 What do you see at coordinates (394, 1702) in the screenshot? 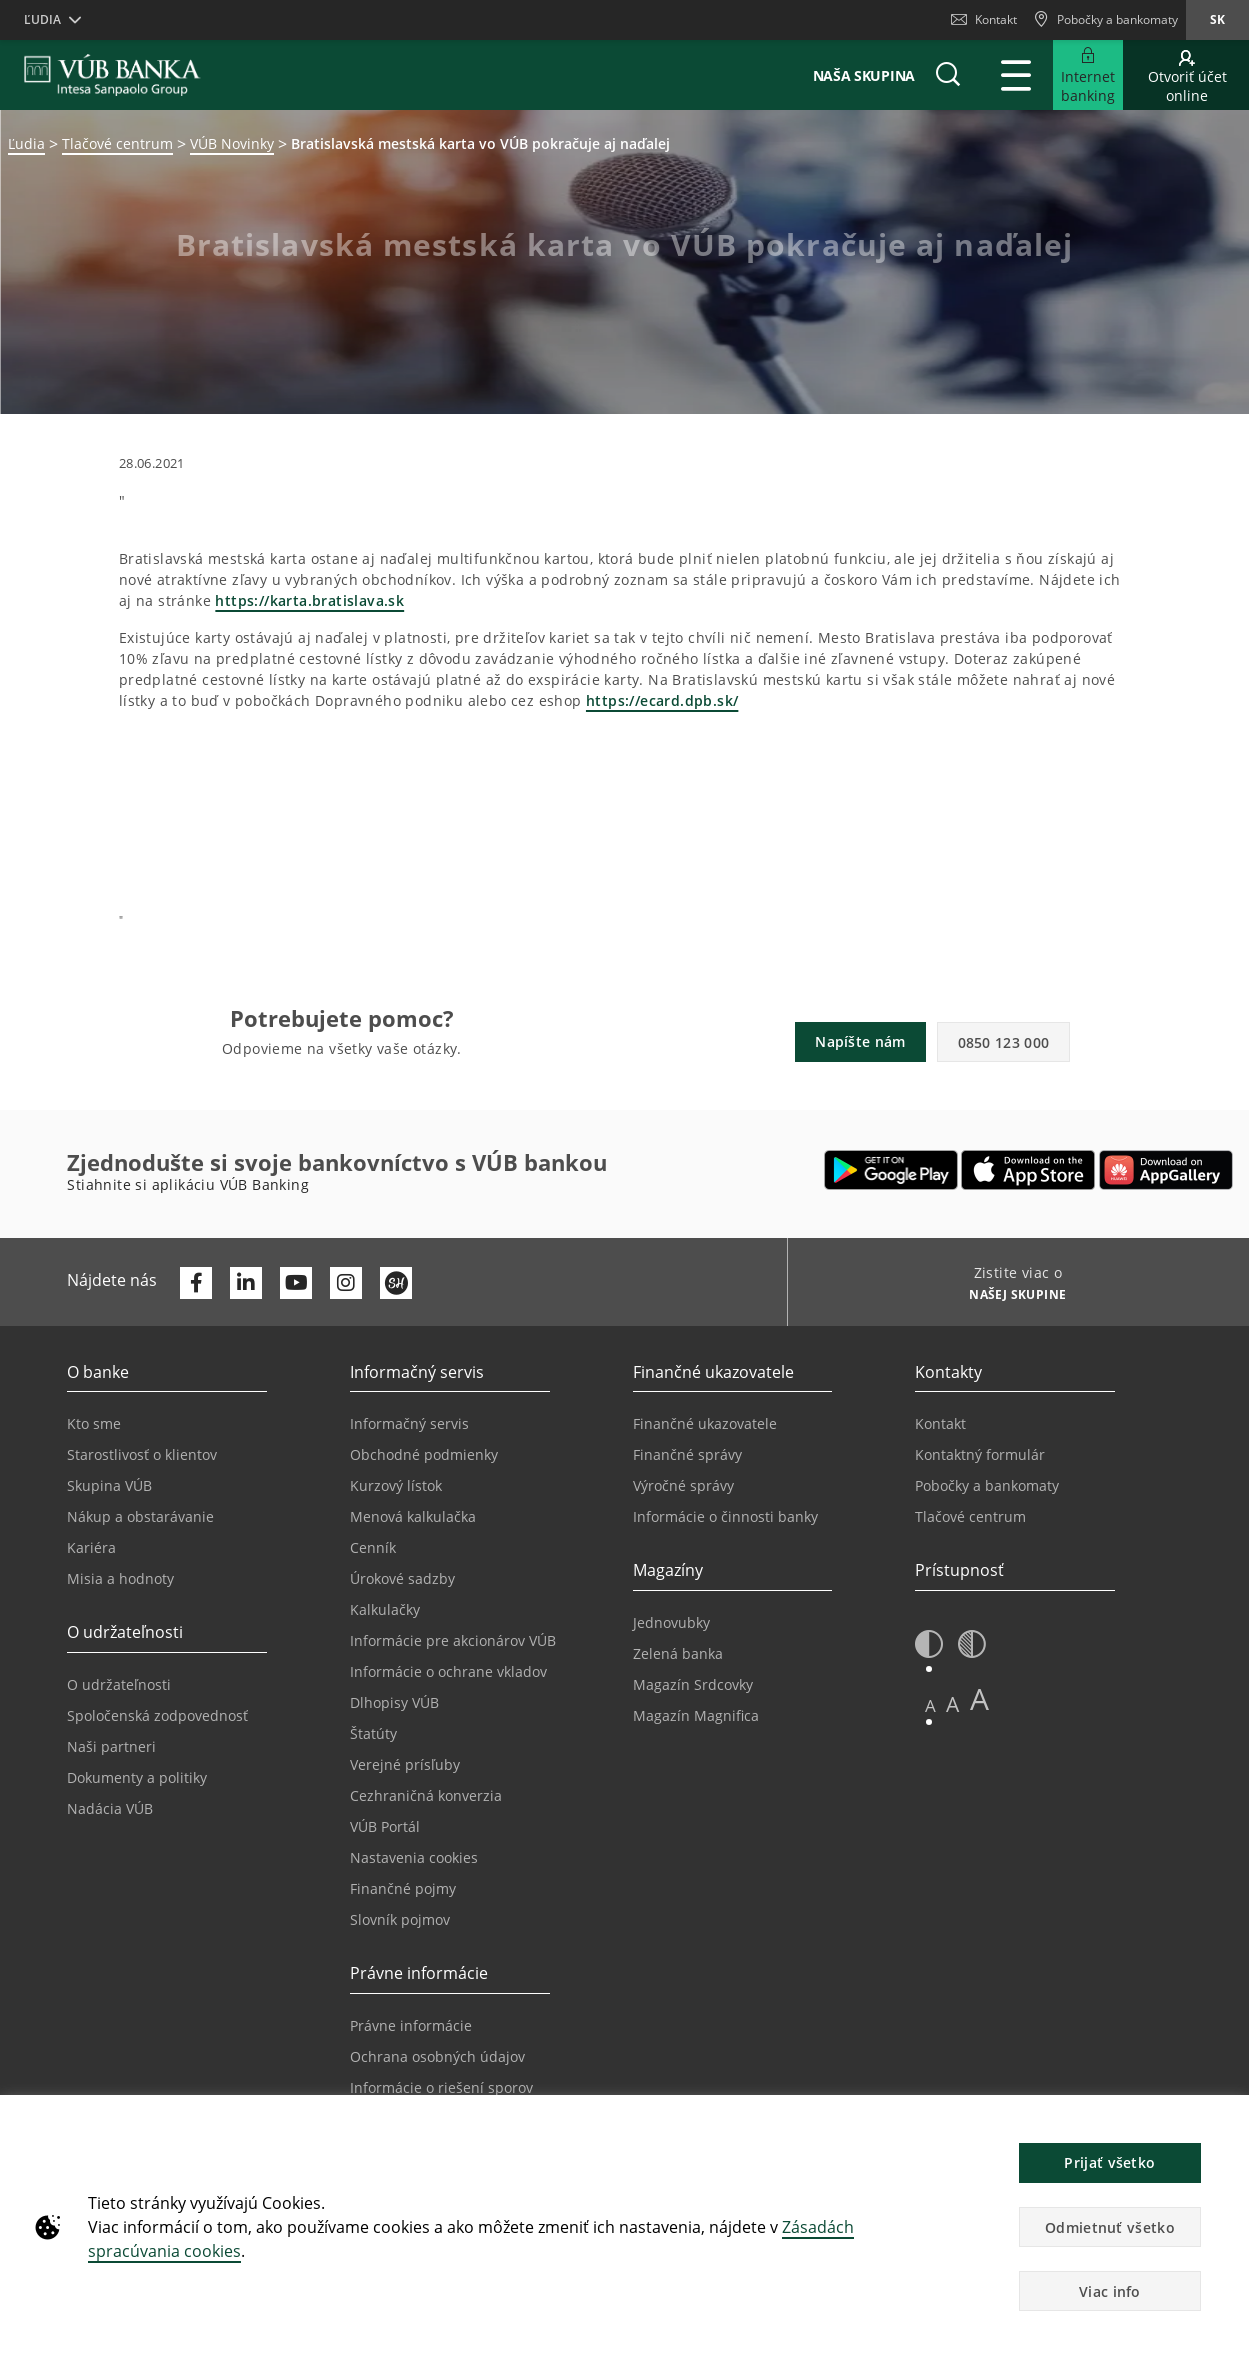
I see `Dlhopisy VÚB [Prejsť na stránku Dlhopisy VÚB]` at bounding box center [394, 1702].